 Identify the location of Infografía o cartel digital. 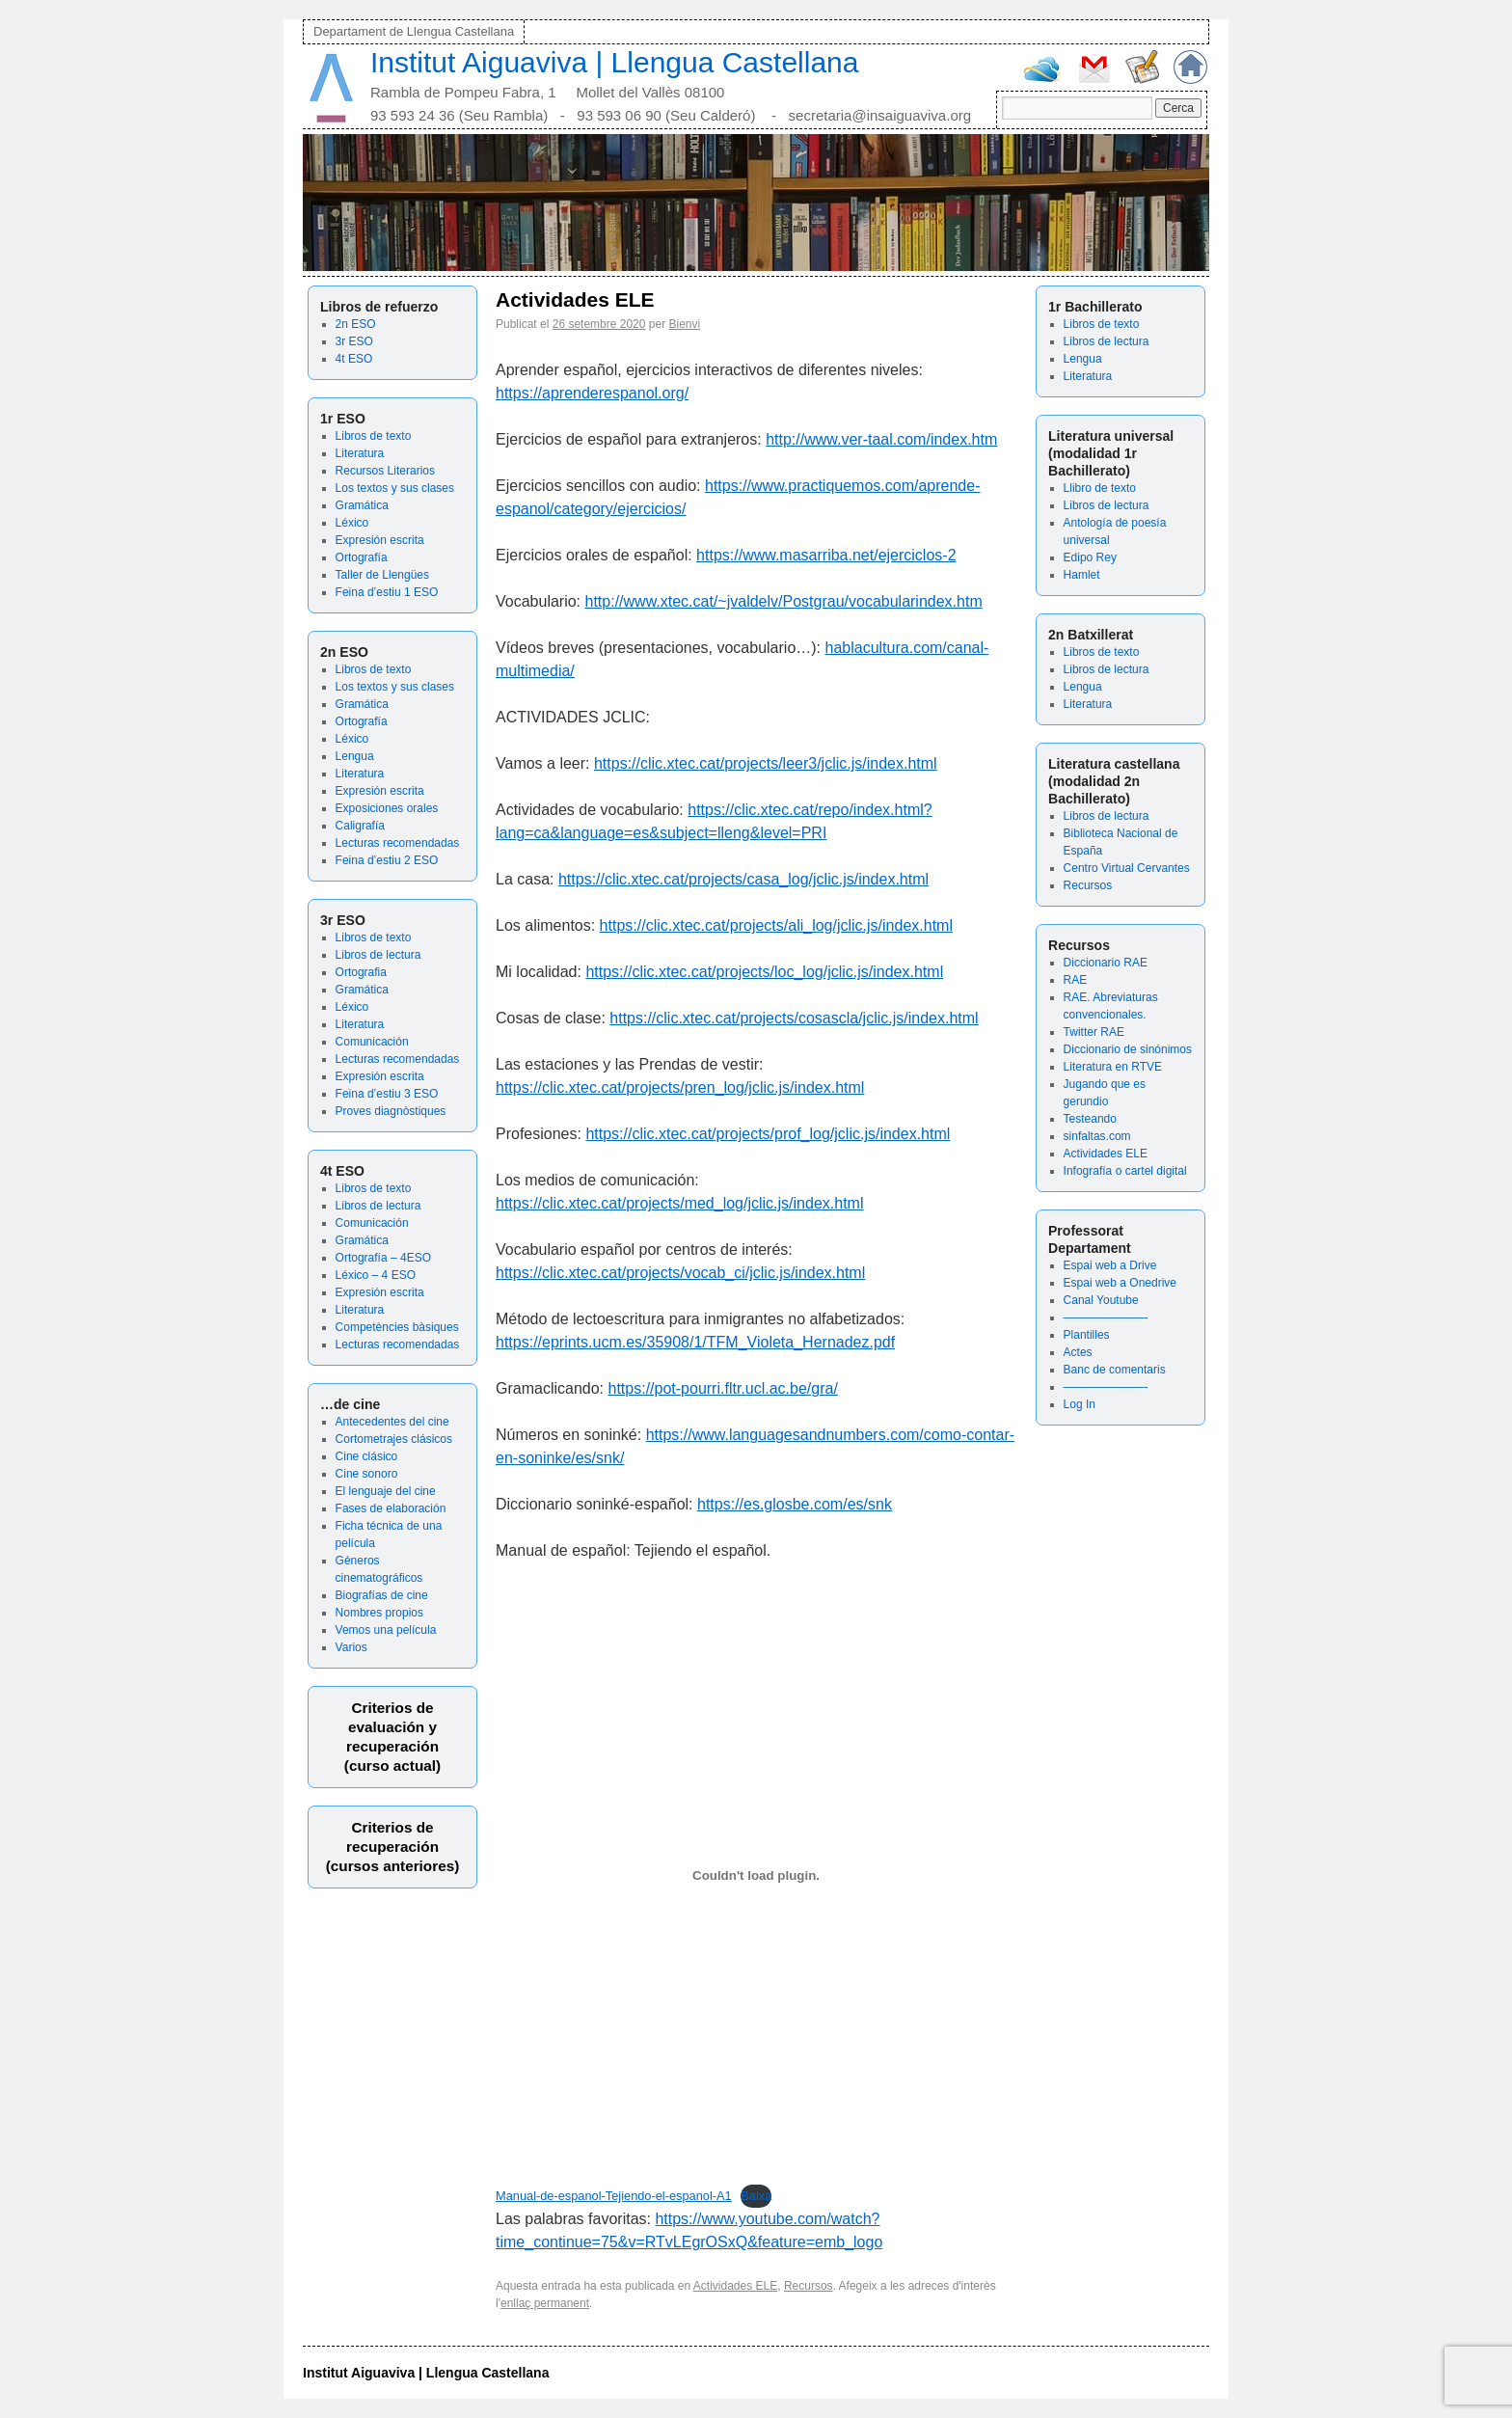
(1125, 1171).